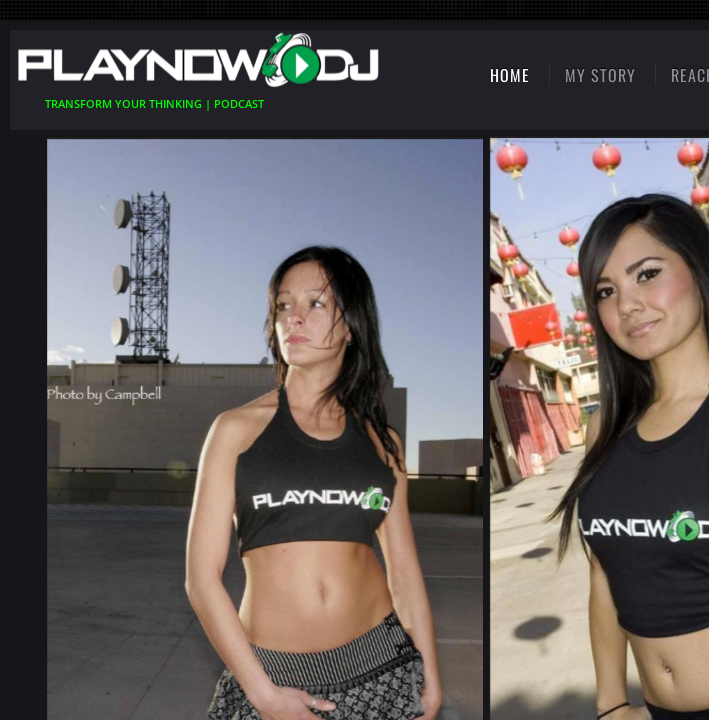 The width and height of the screenshot is (709, 720). What do you see at coordinates (600, 75) in the screenshot?
I see `My Story` at bounding box center [600, 75].